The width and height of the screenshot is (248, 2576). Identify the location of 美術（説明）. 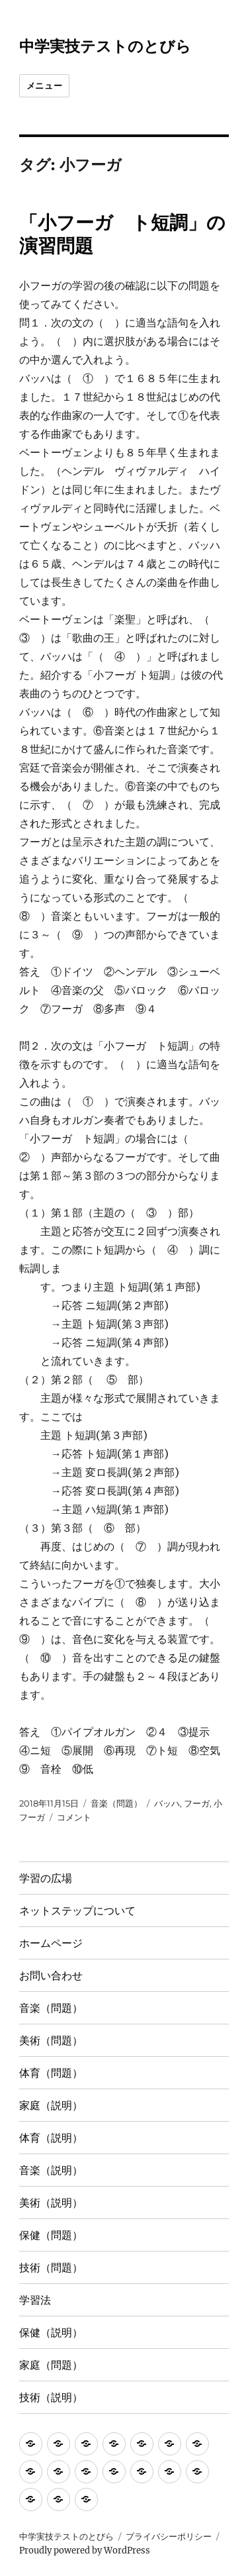
(51, 2203).